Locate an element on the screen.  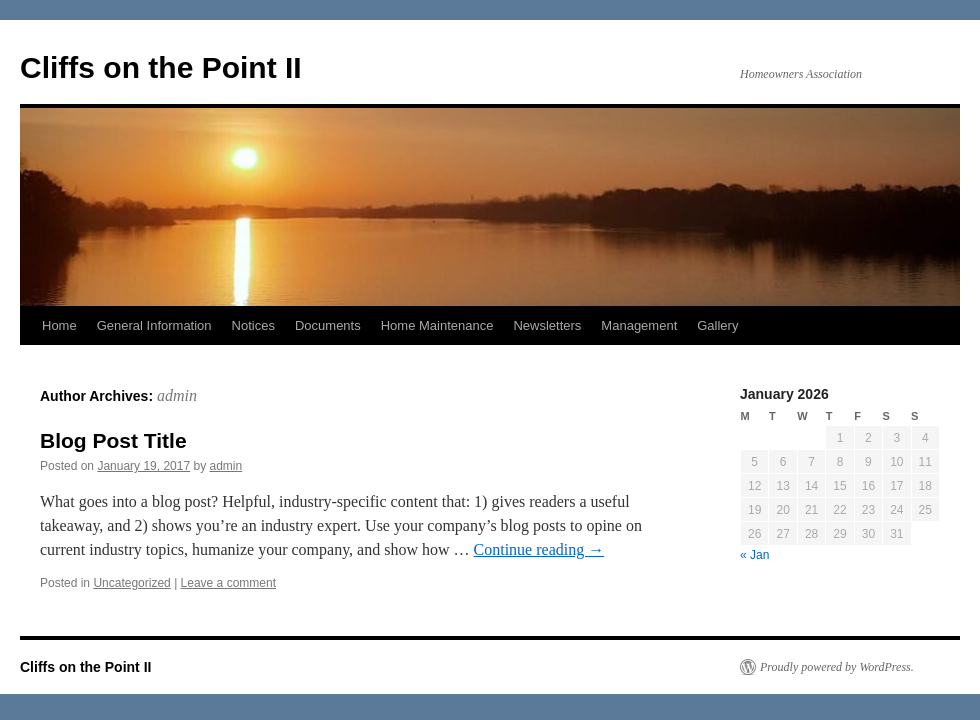
Cliffs on the Point II is located at coordinates (161, 67).